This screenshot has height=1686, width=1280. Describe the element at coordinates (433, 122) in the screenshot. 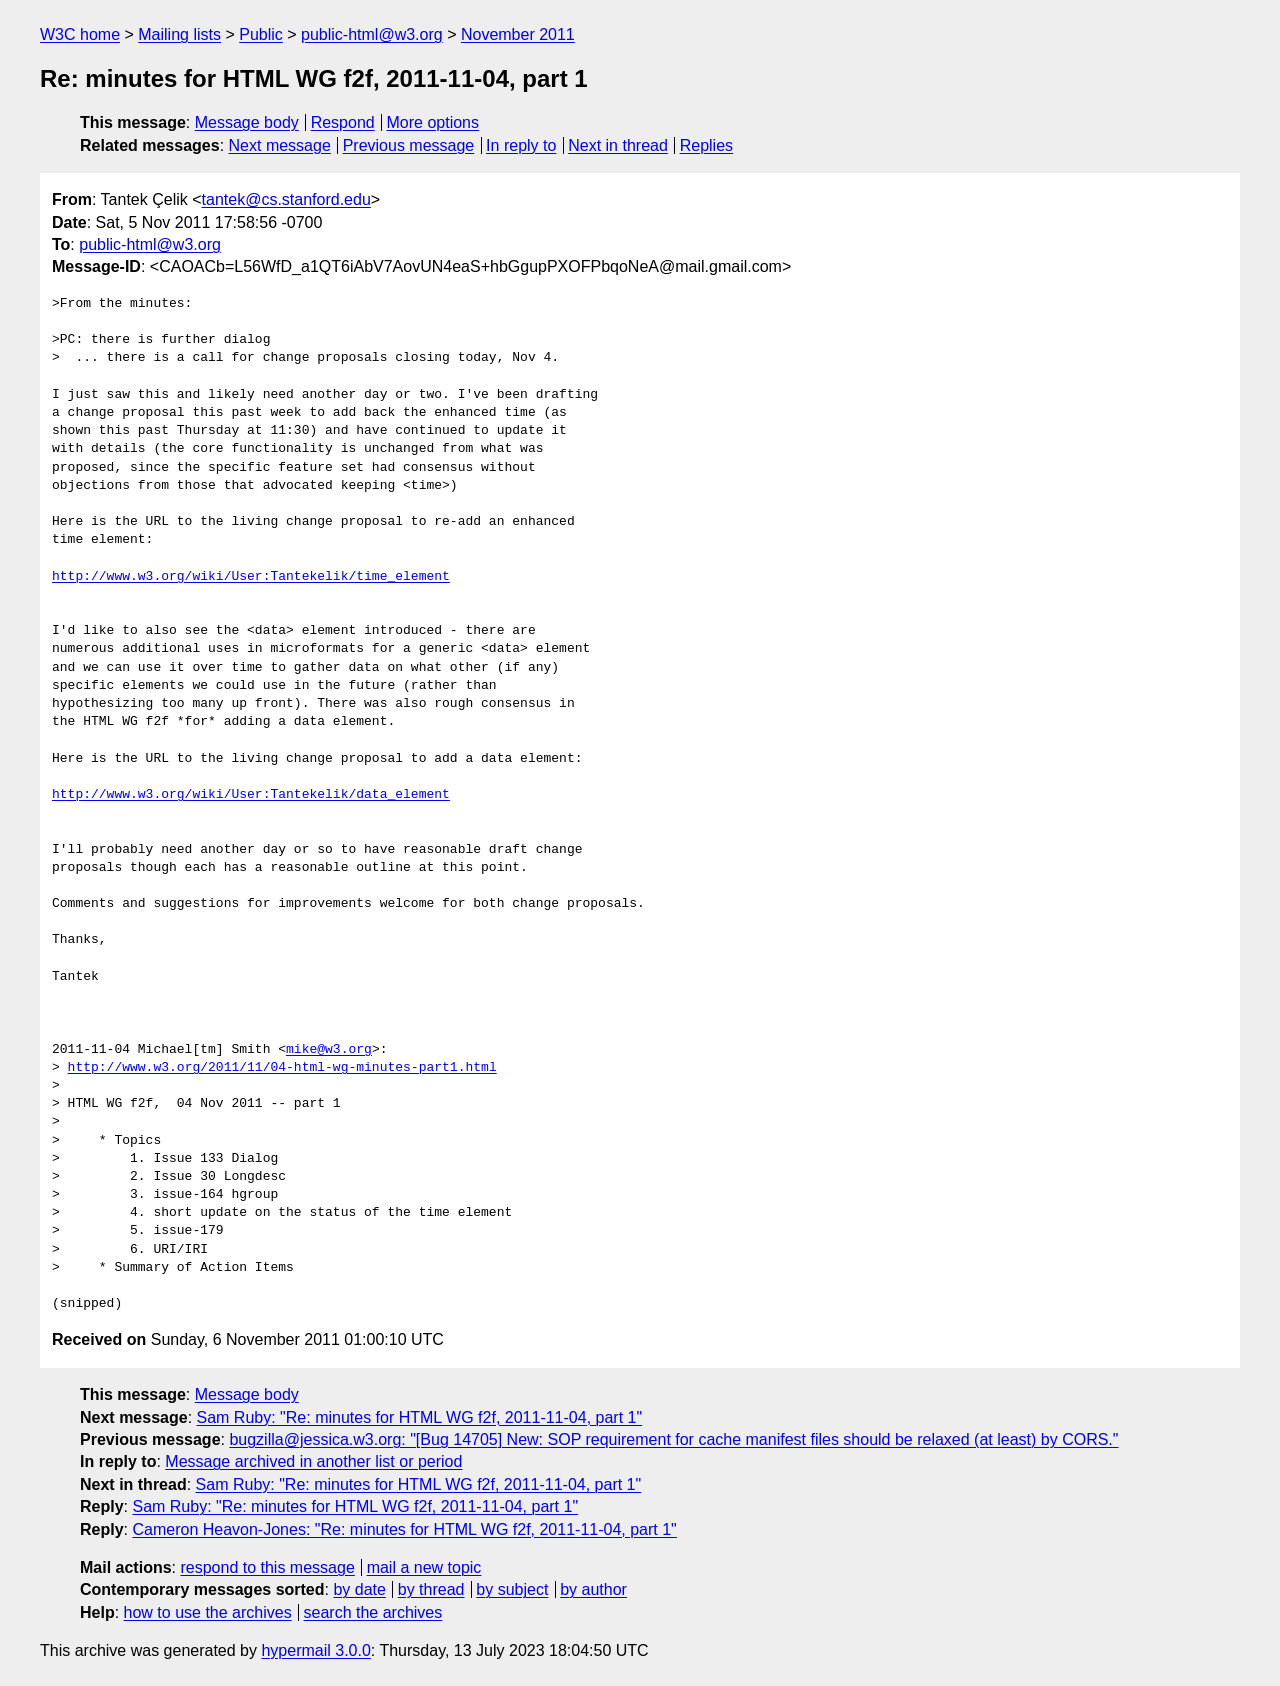

I see `More options` at that location.